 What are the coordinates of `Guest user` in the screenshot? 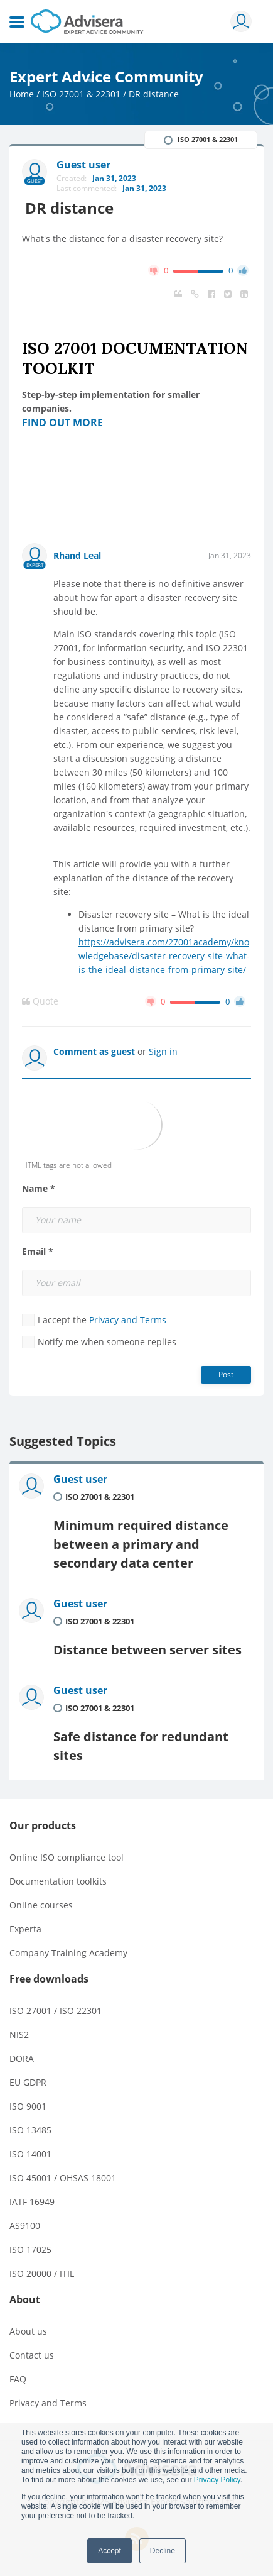 It's located at (80, 1479).